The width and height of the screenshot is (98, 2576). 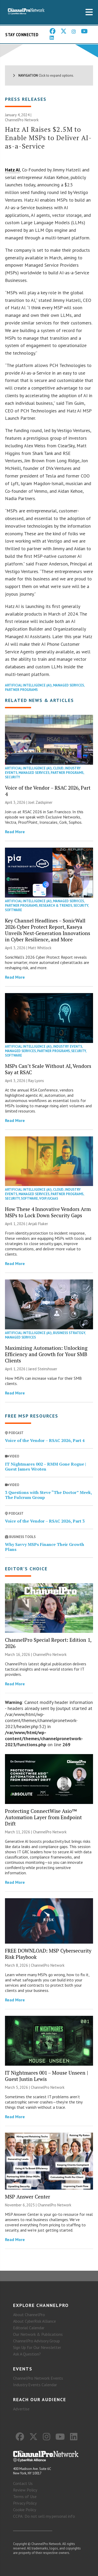 I want to click on Research & Trends, so click(x=55, y=905).